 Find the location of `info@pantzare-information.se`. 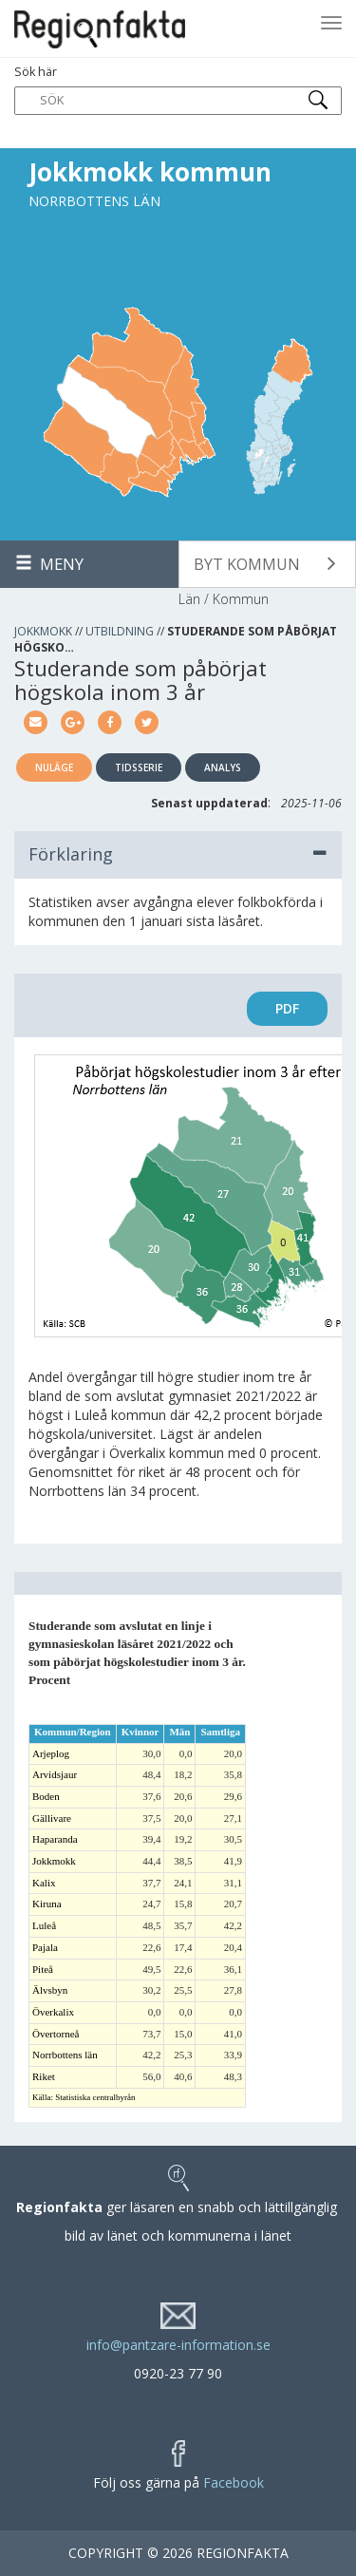

info@pantzare-information.se is located at coordinates (178, 2345).